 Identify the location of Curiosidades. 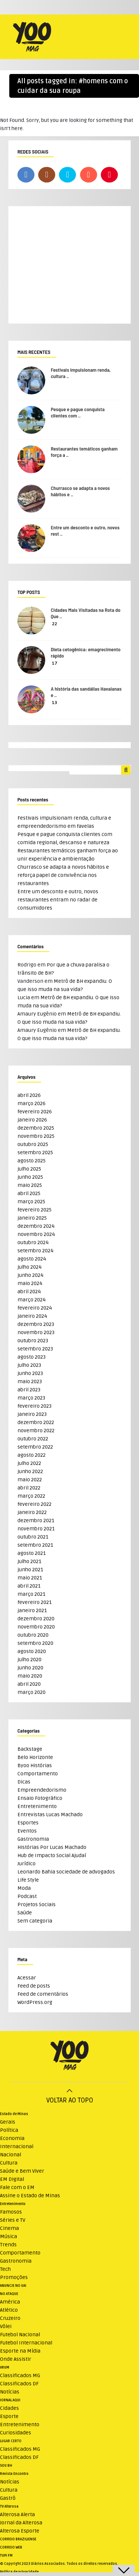
(15, 2433).